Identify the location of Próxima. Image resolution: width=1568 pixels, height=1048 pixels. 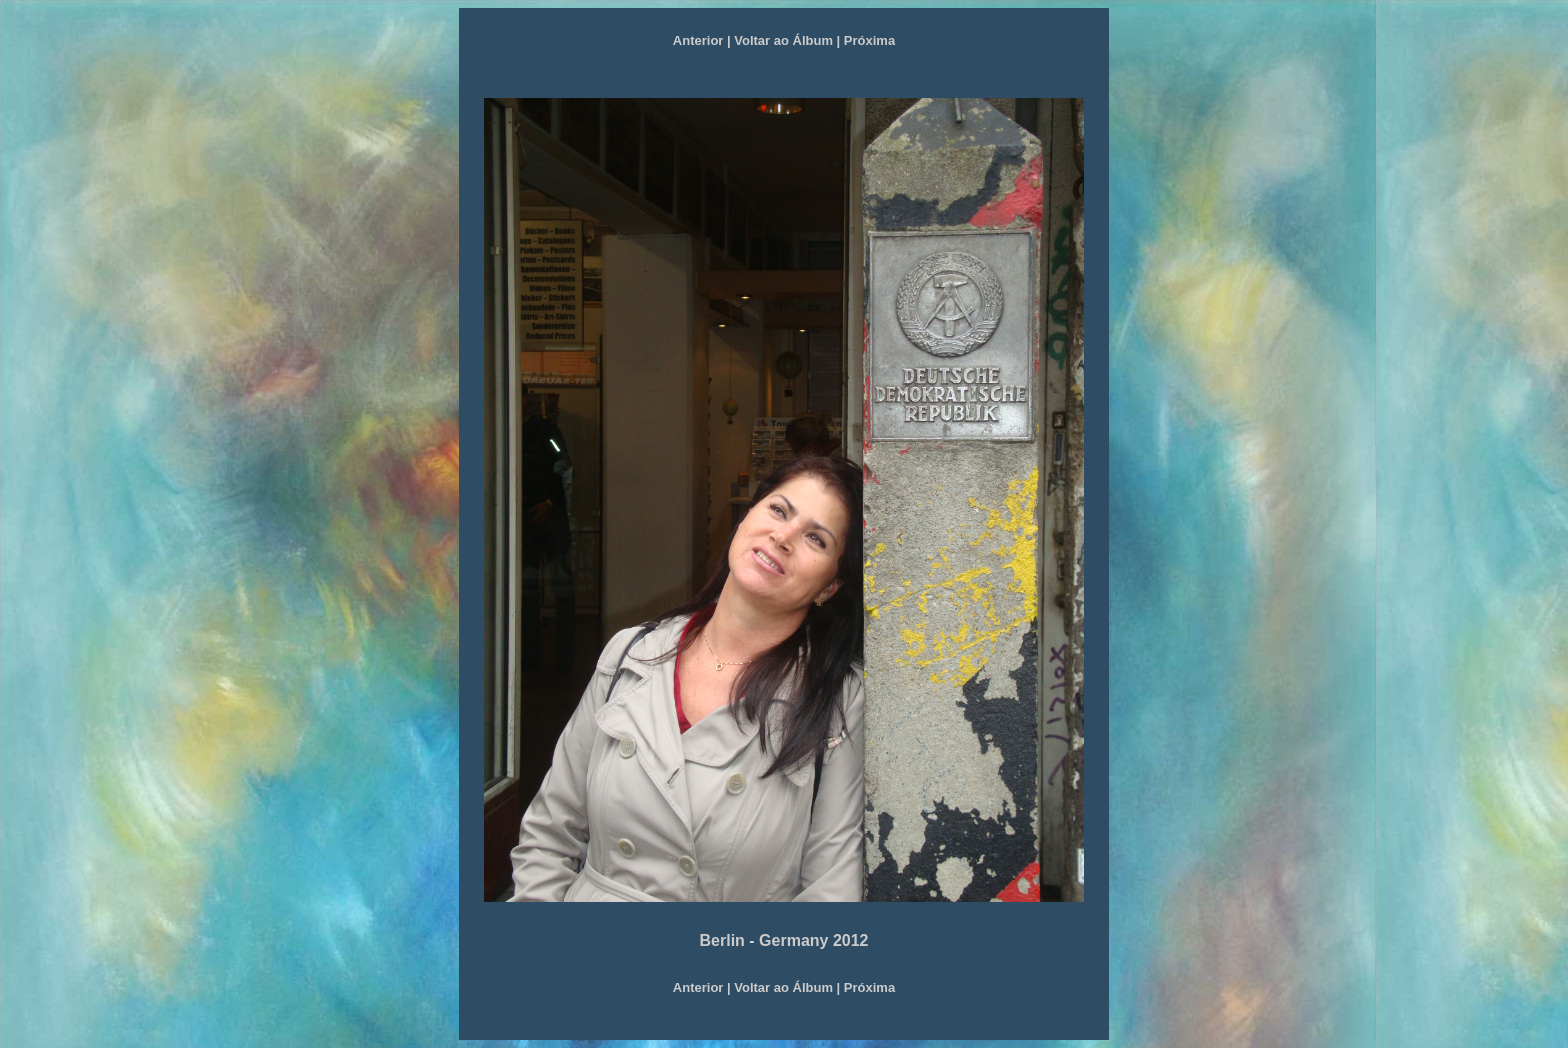
(869, 40).